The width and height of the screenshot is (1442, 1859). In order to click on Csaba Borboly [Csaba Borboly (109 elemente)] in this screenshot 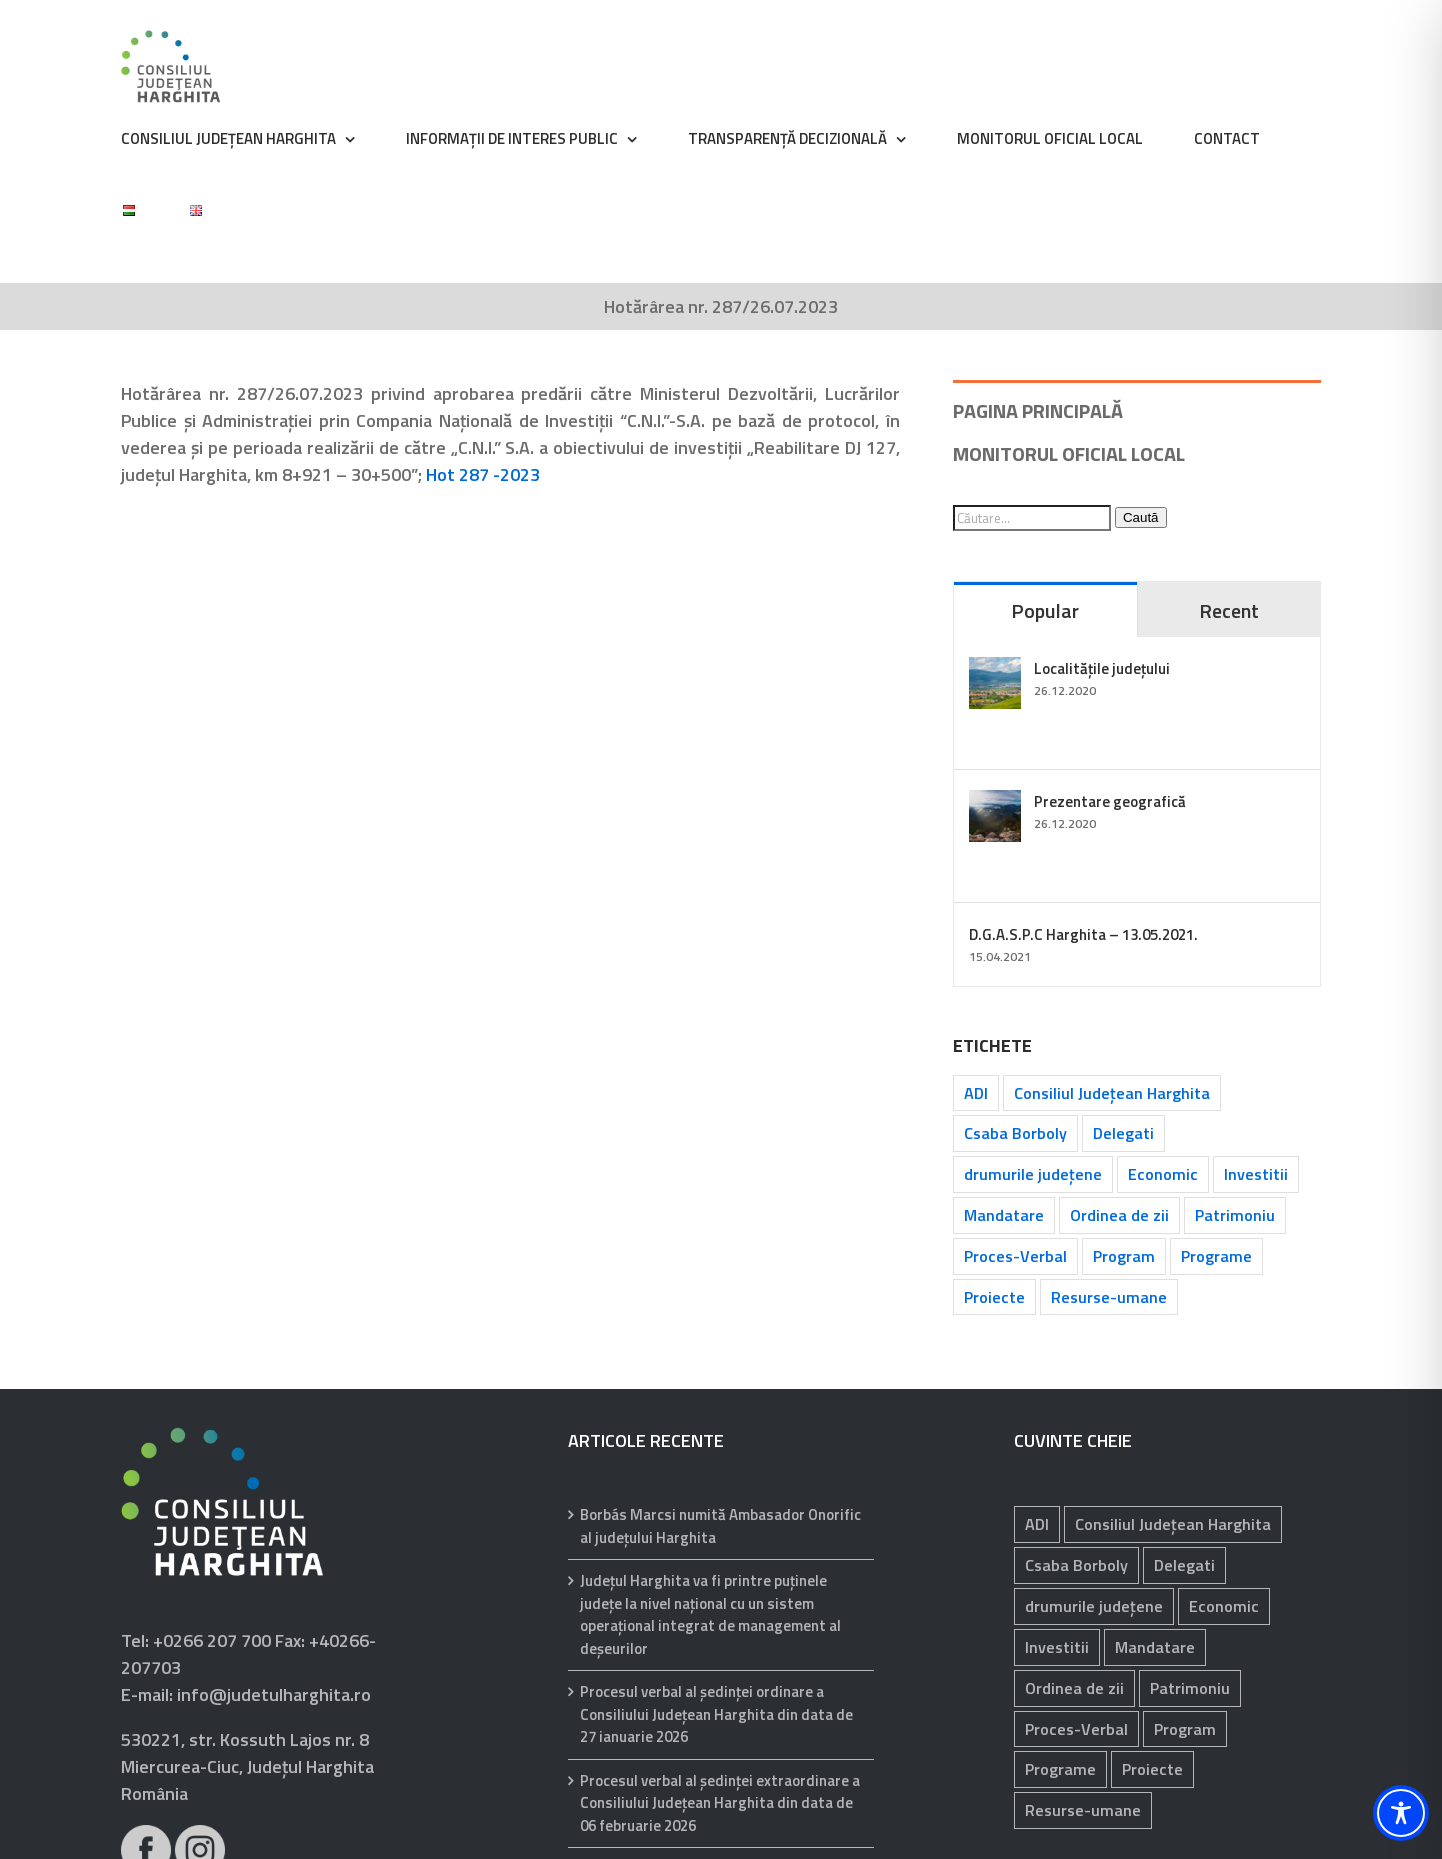, I will do `click(1015, 1133)`.